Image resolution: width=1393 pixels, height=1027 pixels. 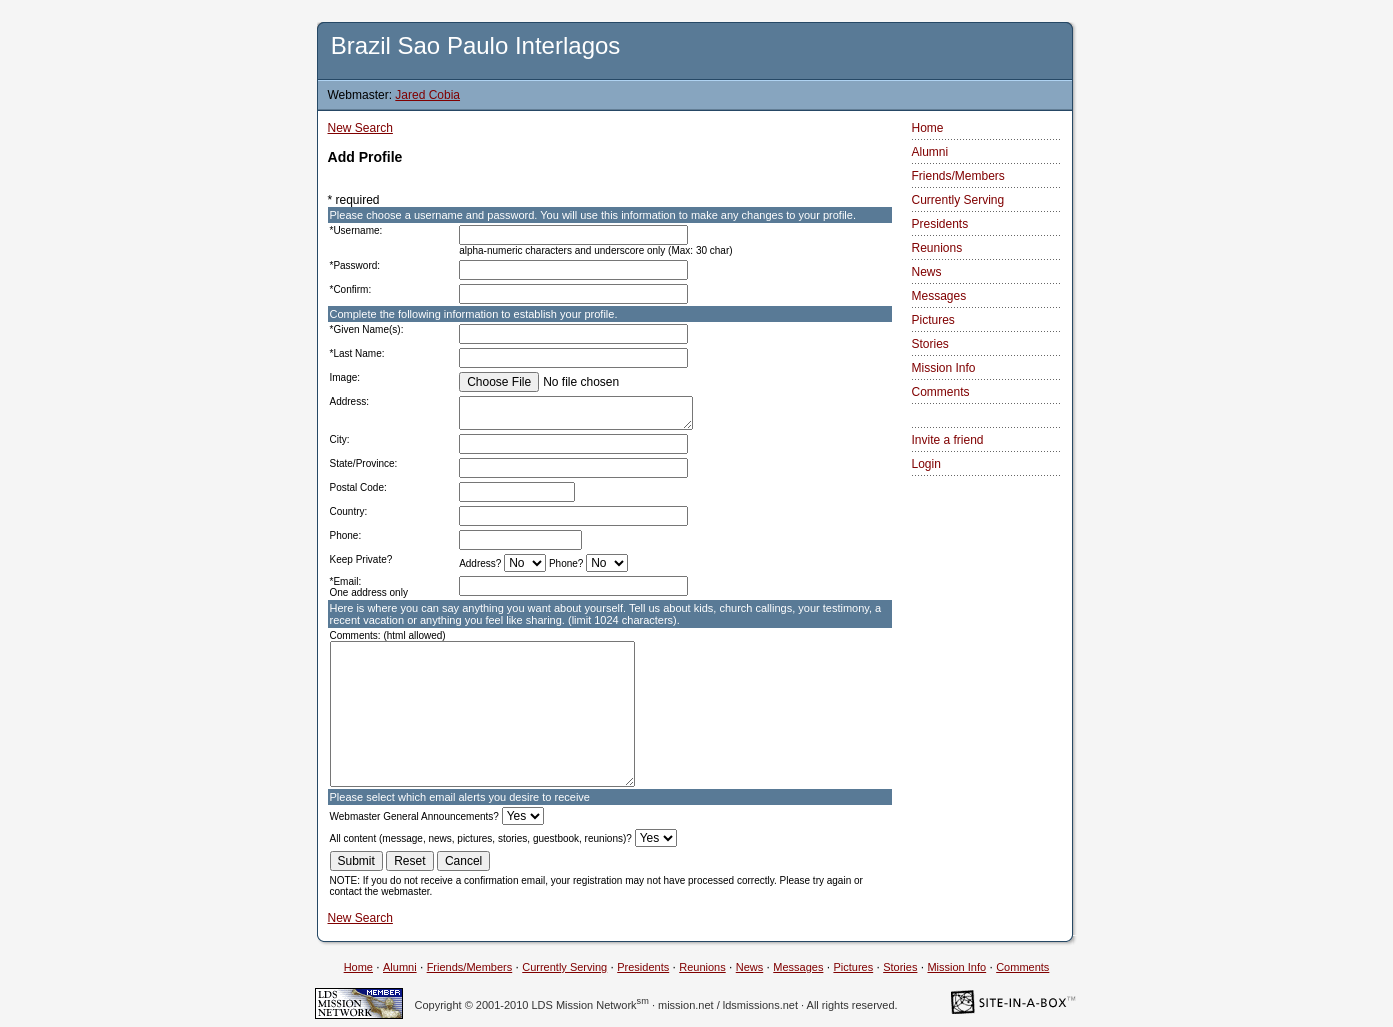 What do you see at coordinates (933, 320) in the screenshot?
I see `Pictures` at bounding box center [933, 320].